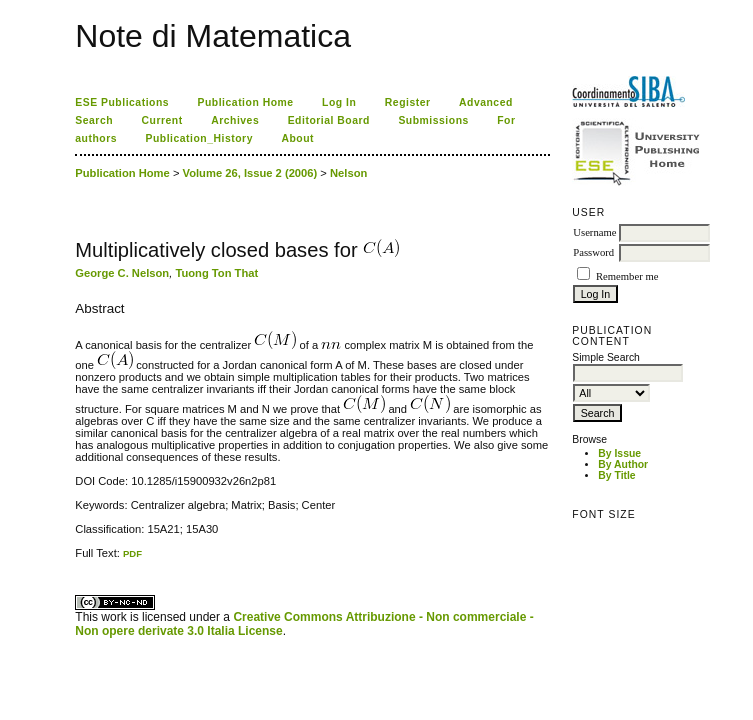  I want to click on ویزای استارتاپ, so click(81, 559).